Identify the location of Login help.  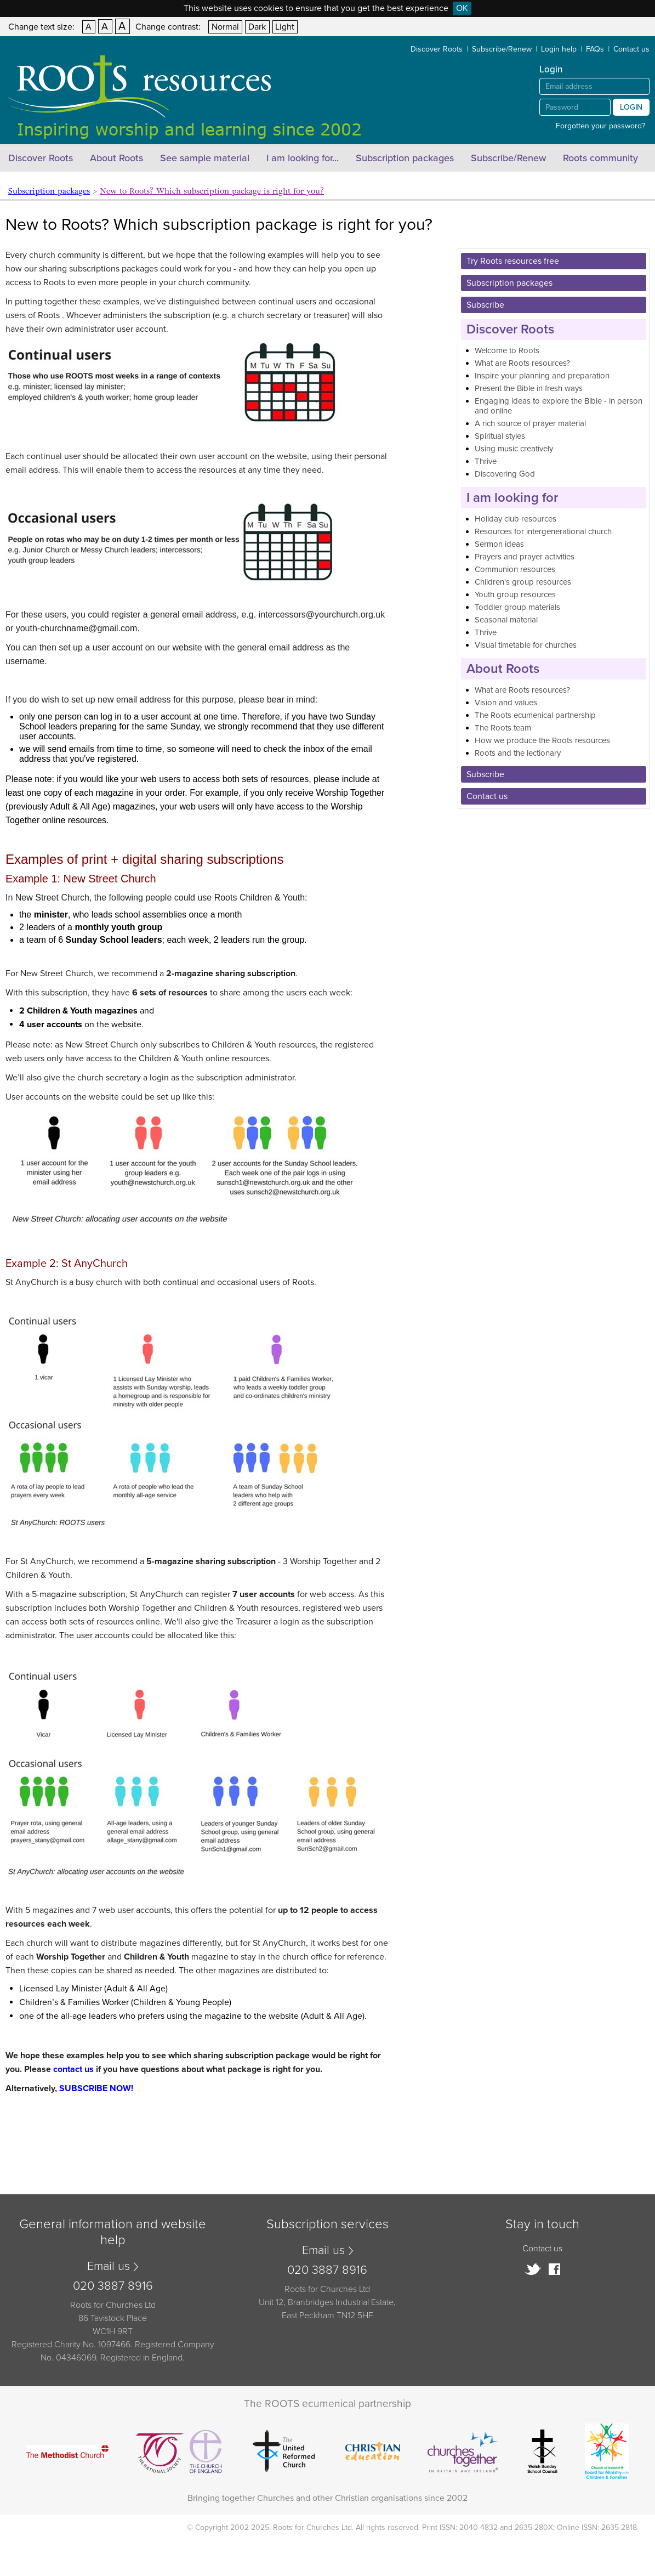
(559, 49).